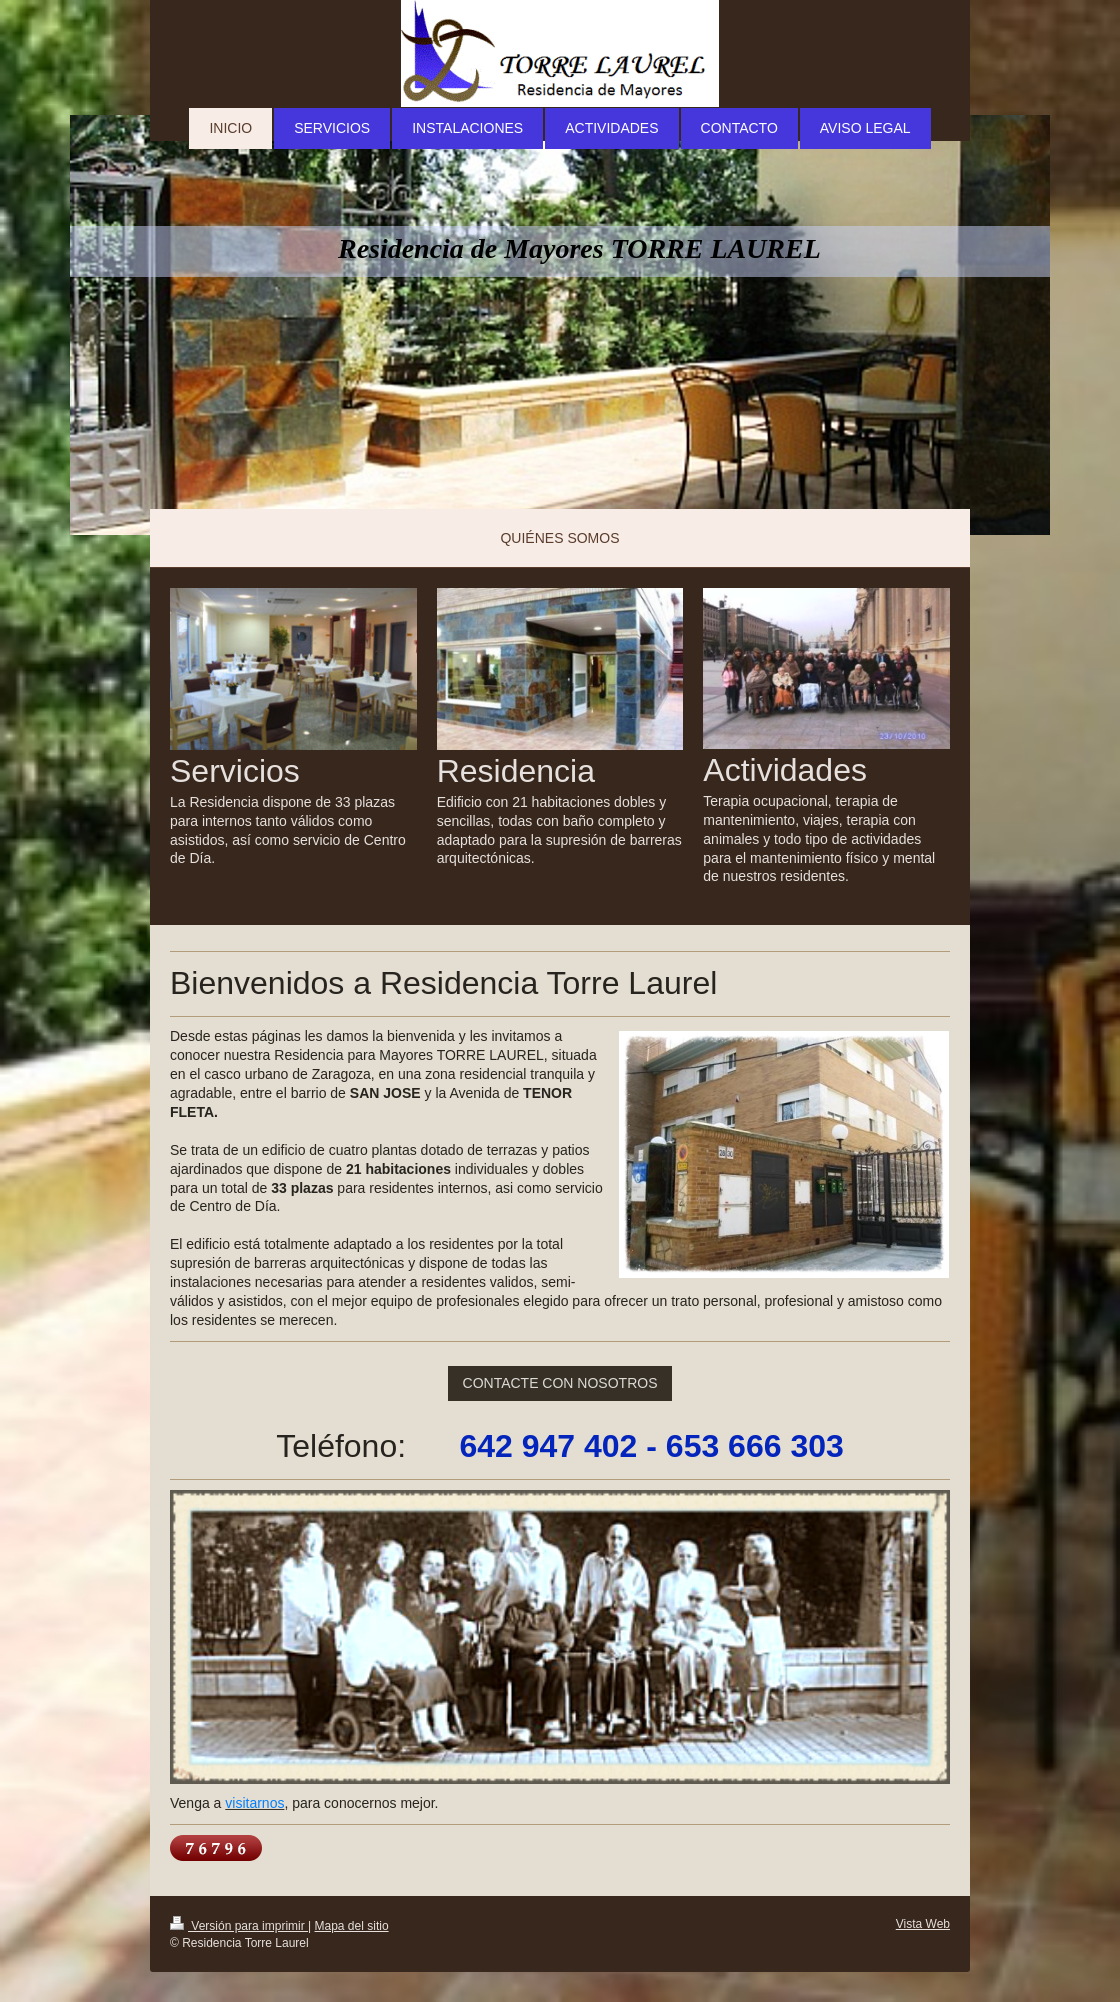 The image size is (1120, 2002). Describe the element at coordinates (560, 1383) in the screenshot. I see `CONTACTE CON NOSOTROS` at that location.